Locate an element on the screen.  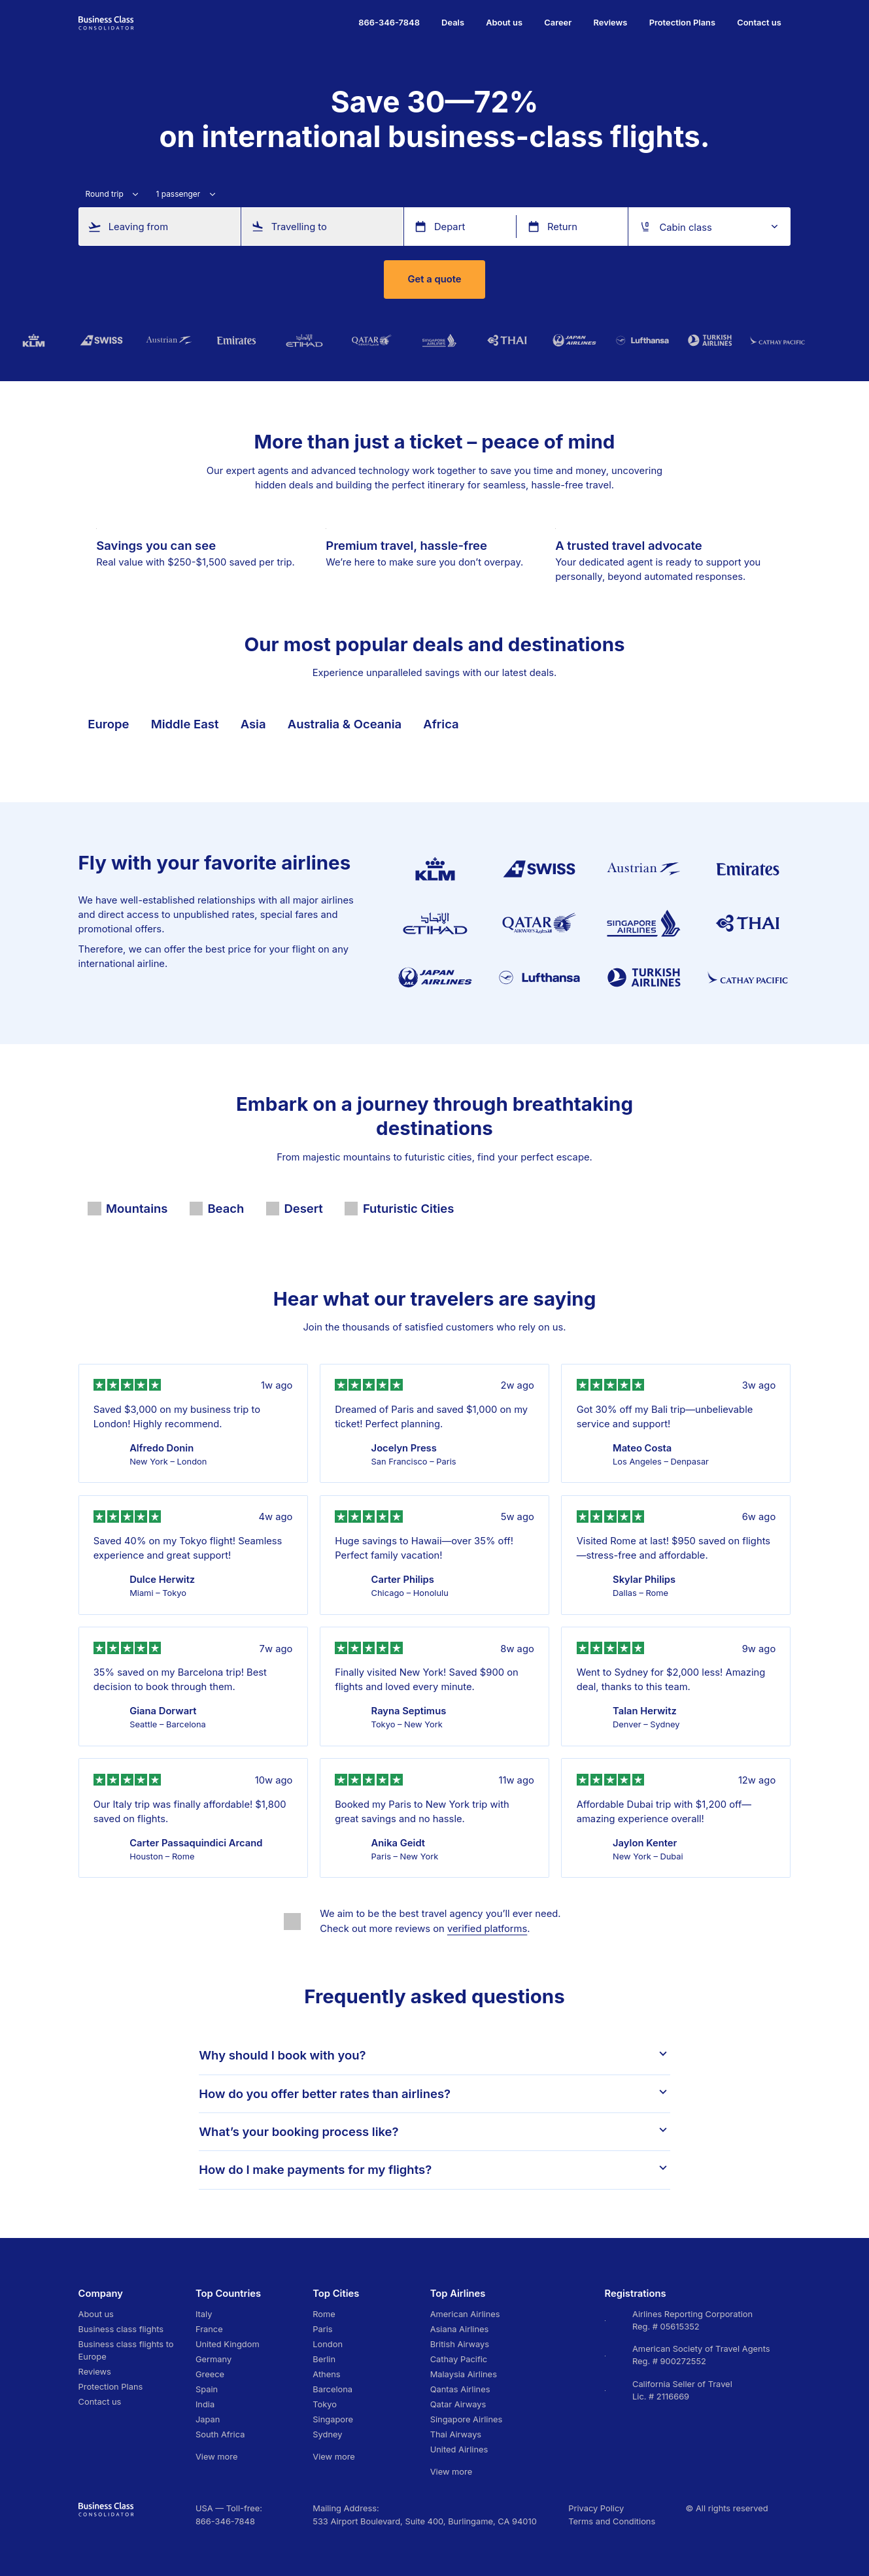
866-346-7848 is located at coordinates (225, 2521).